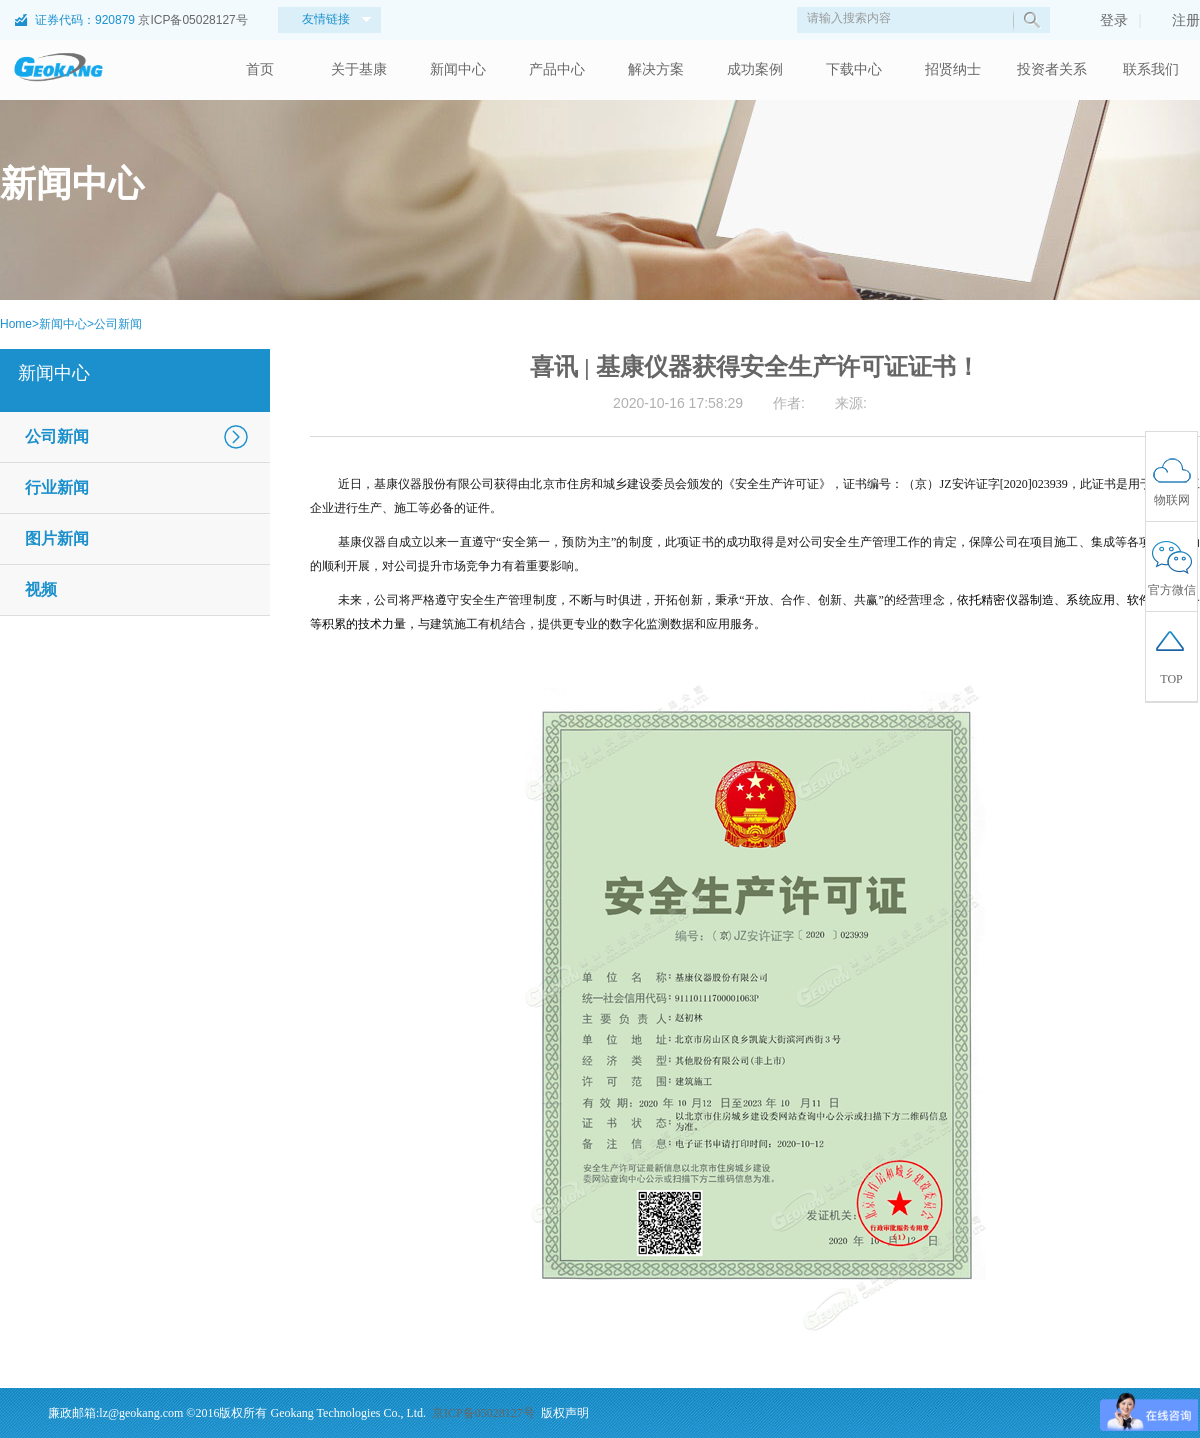 This screenshot has width=1200, height=1438. I want to click on 成功案例, so click(755, 69).